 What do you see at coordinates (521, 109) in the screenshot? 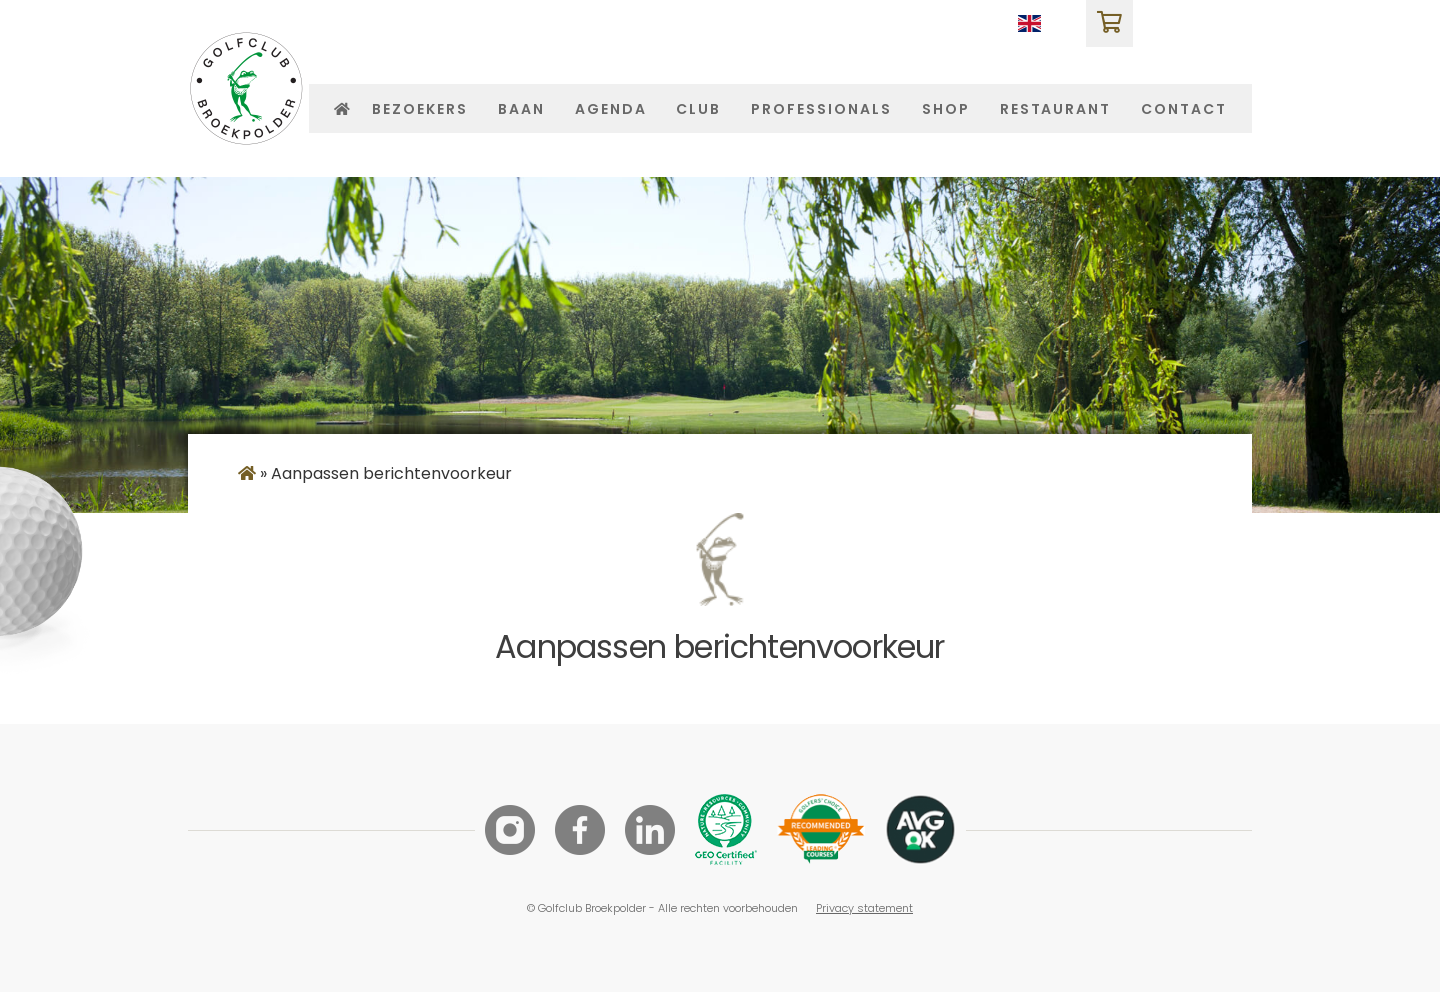
I see `Baan` at bounding box center [521, 109].